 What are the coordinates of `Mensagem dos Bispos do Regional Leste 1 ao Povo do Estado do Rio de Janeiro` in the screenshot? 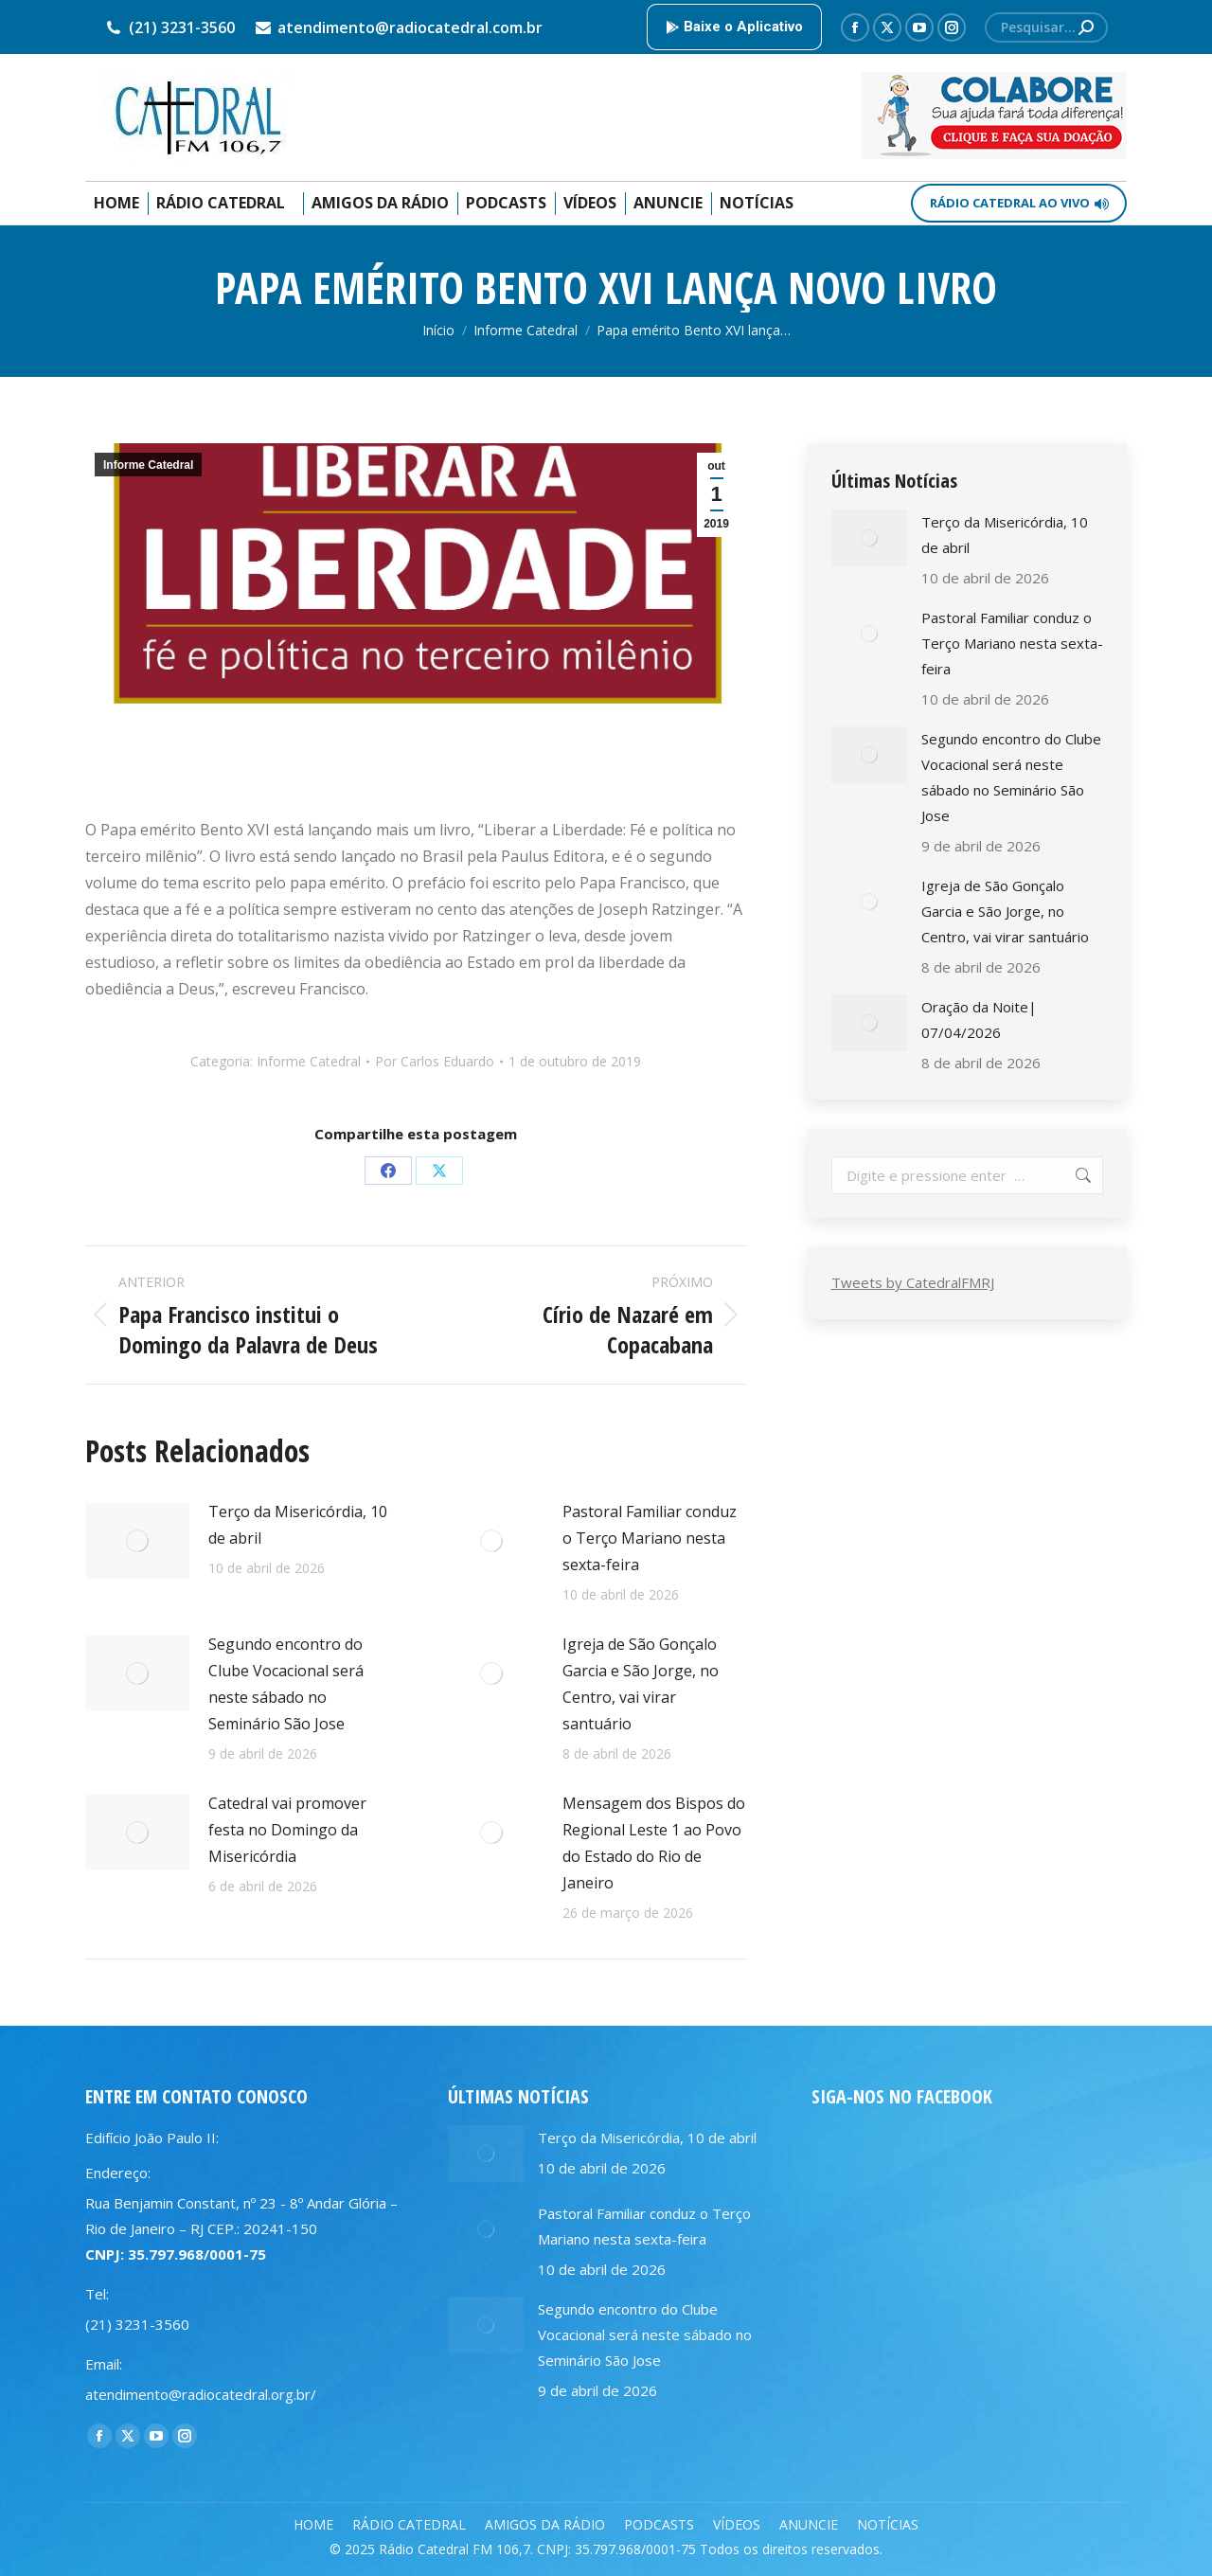 It's located at (653, 1843).